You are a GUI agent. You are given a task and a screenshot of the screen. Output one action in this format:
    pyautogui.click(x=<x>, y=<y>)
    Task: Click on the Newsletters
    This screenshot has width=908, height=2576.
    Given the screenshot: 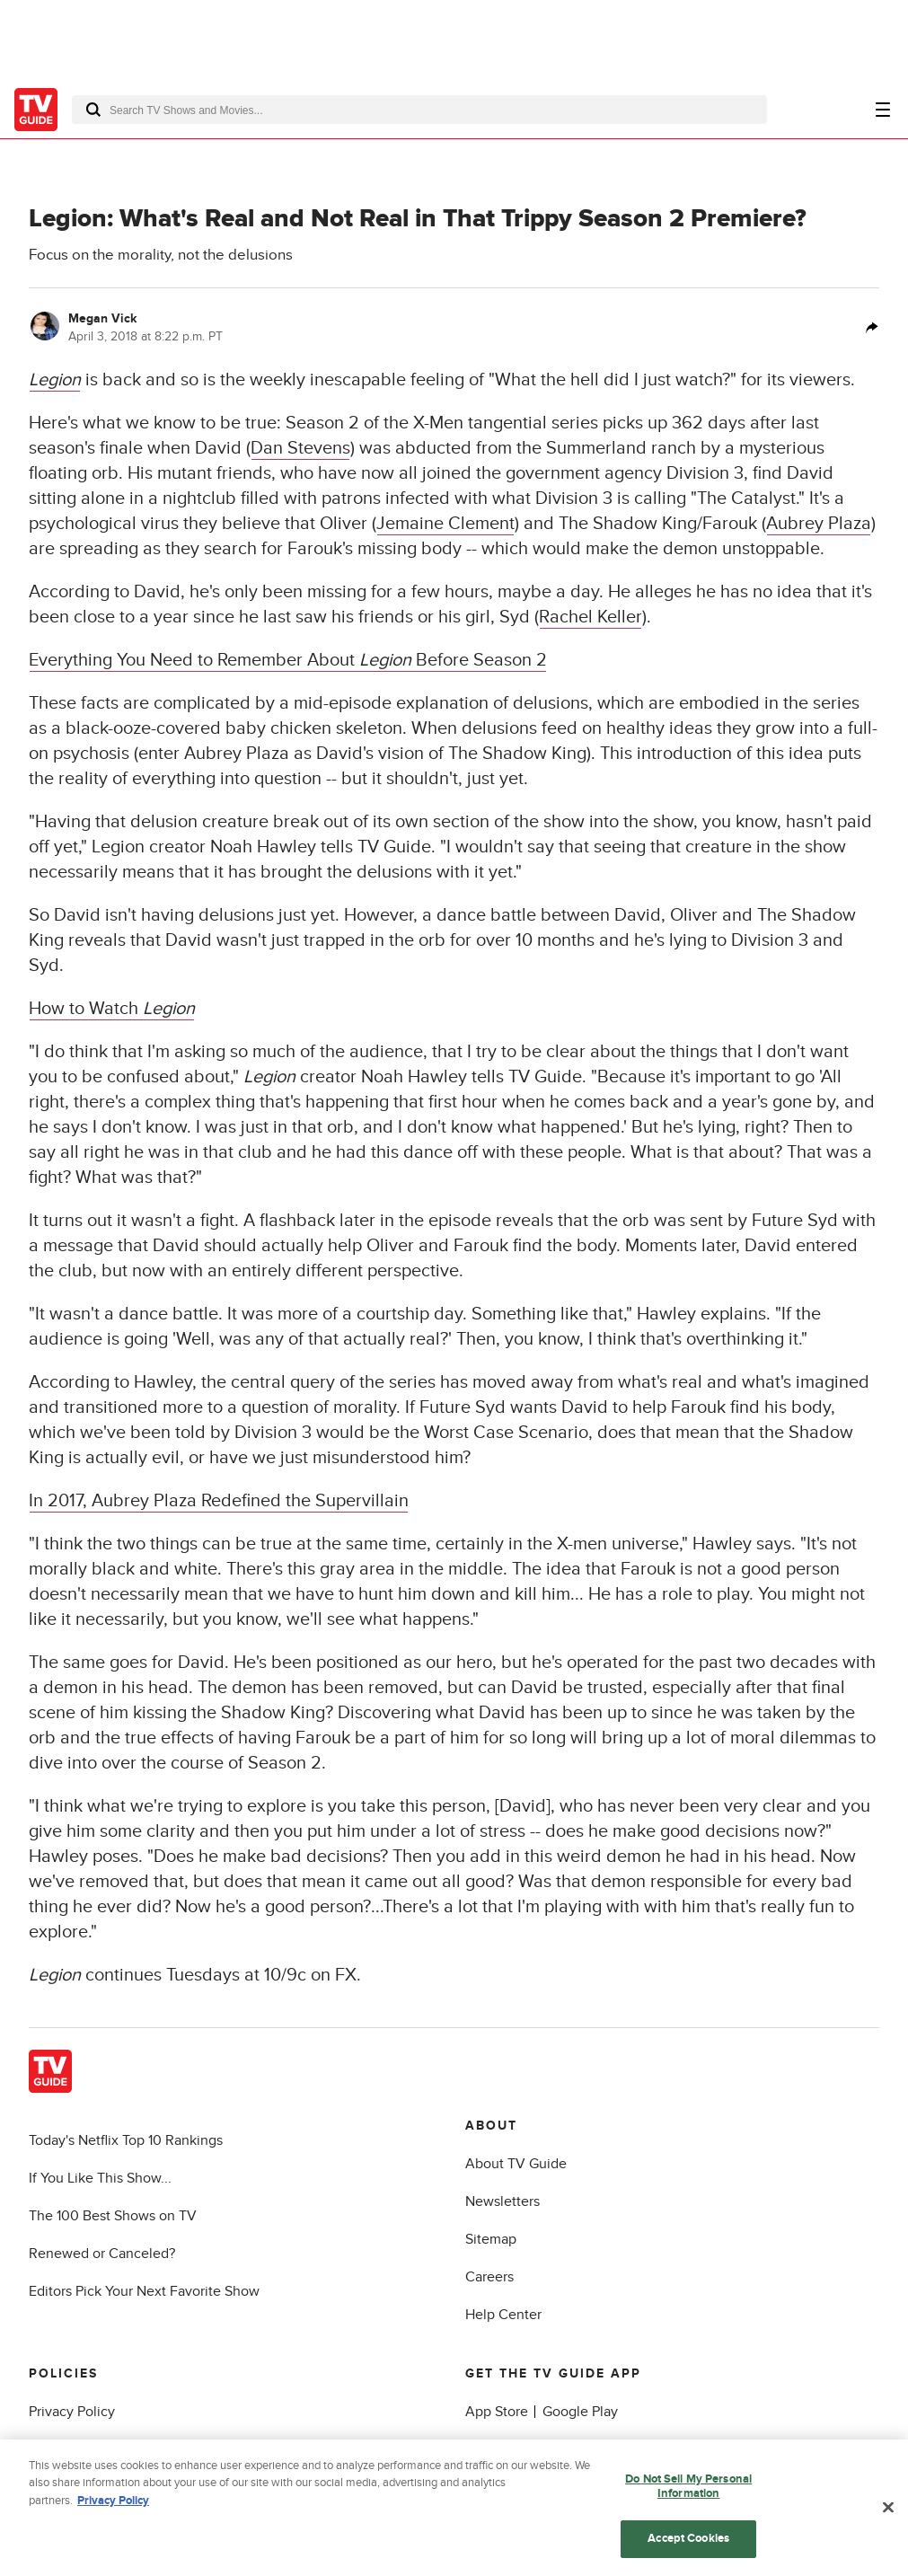 What is the action you would take?
    pyautogui.click(x=502, y=2201)
    